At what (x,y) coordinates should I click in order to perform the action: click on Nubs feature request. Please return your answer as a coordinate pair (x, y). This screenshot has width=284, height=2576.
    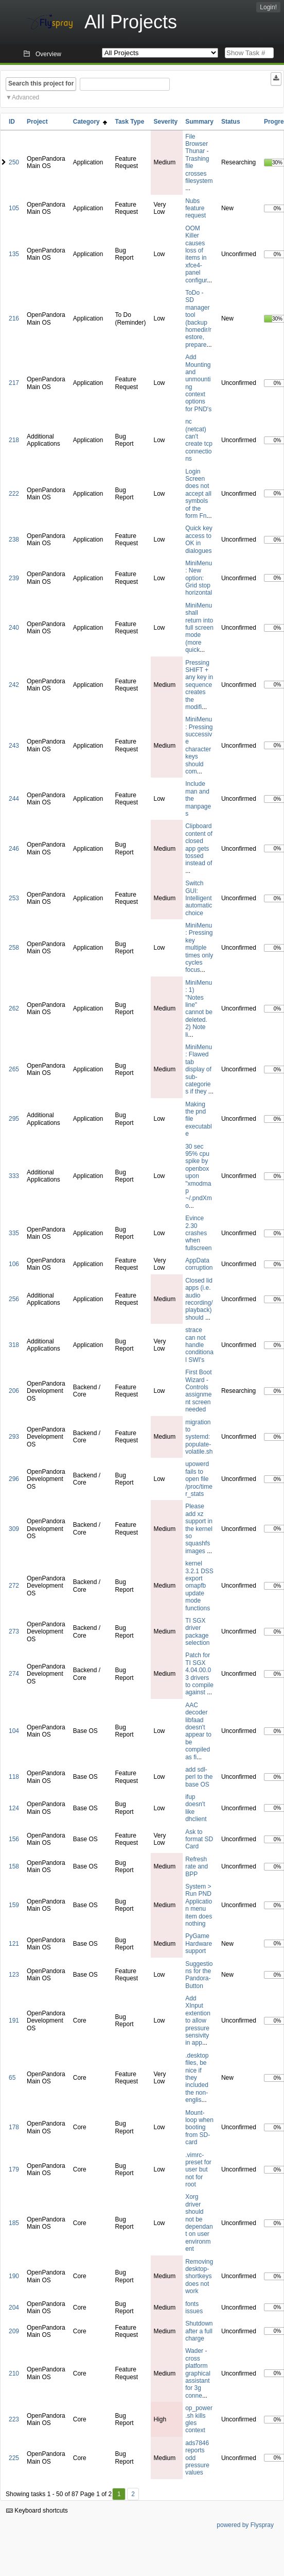
    Looking at the image, I should click on (195, 208).